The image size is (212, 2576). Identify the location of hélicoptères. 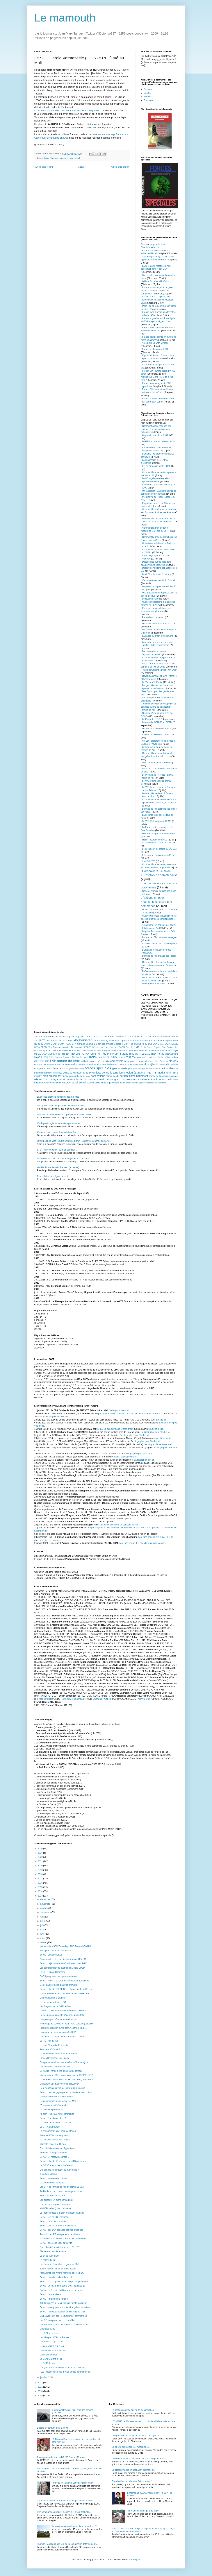
(168, 1068).